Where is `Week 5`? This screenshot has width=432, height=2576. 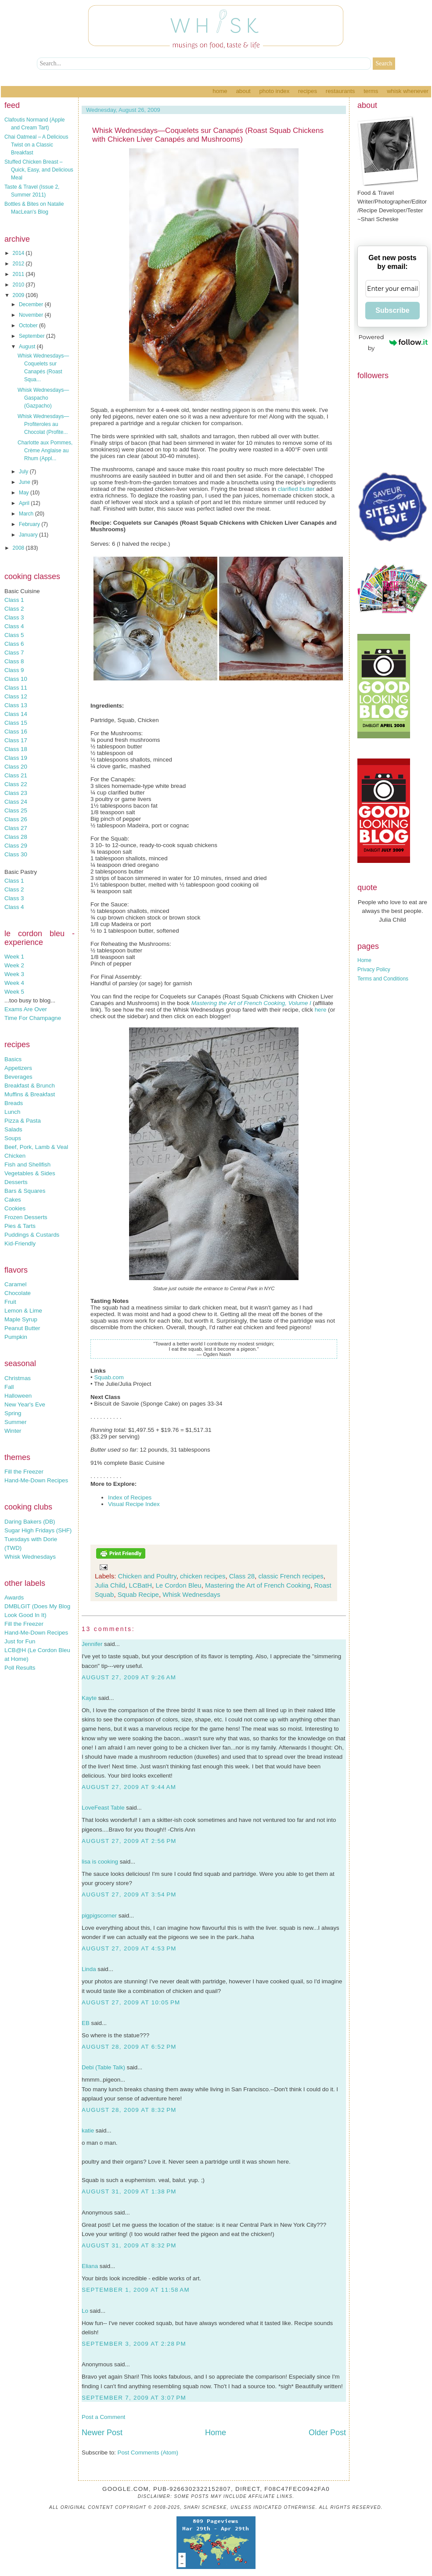 Week 5 is located at coordinates (14, 991).